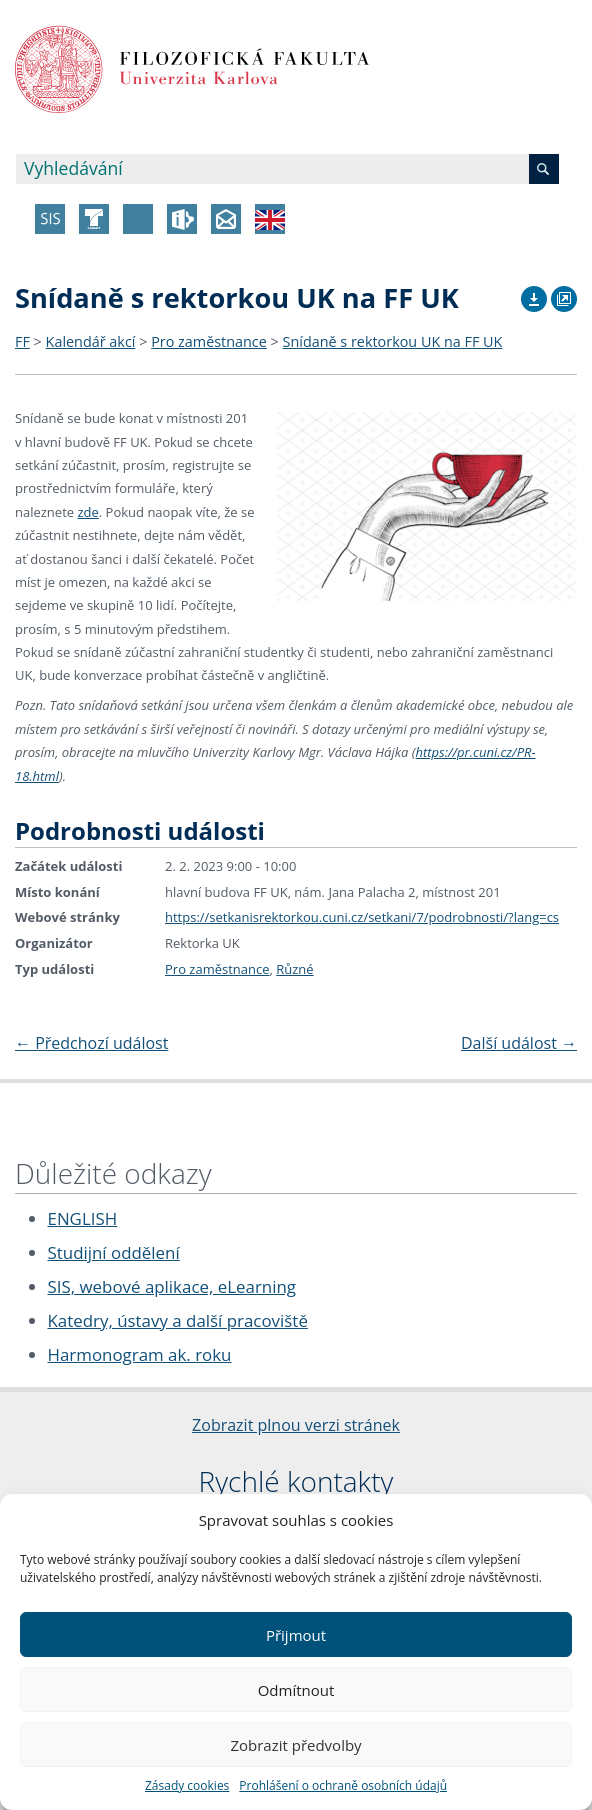  I want to click on Další událost, so click(519, 1043).